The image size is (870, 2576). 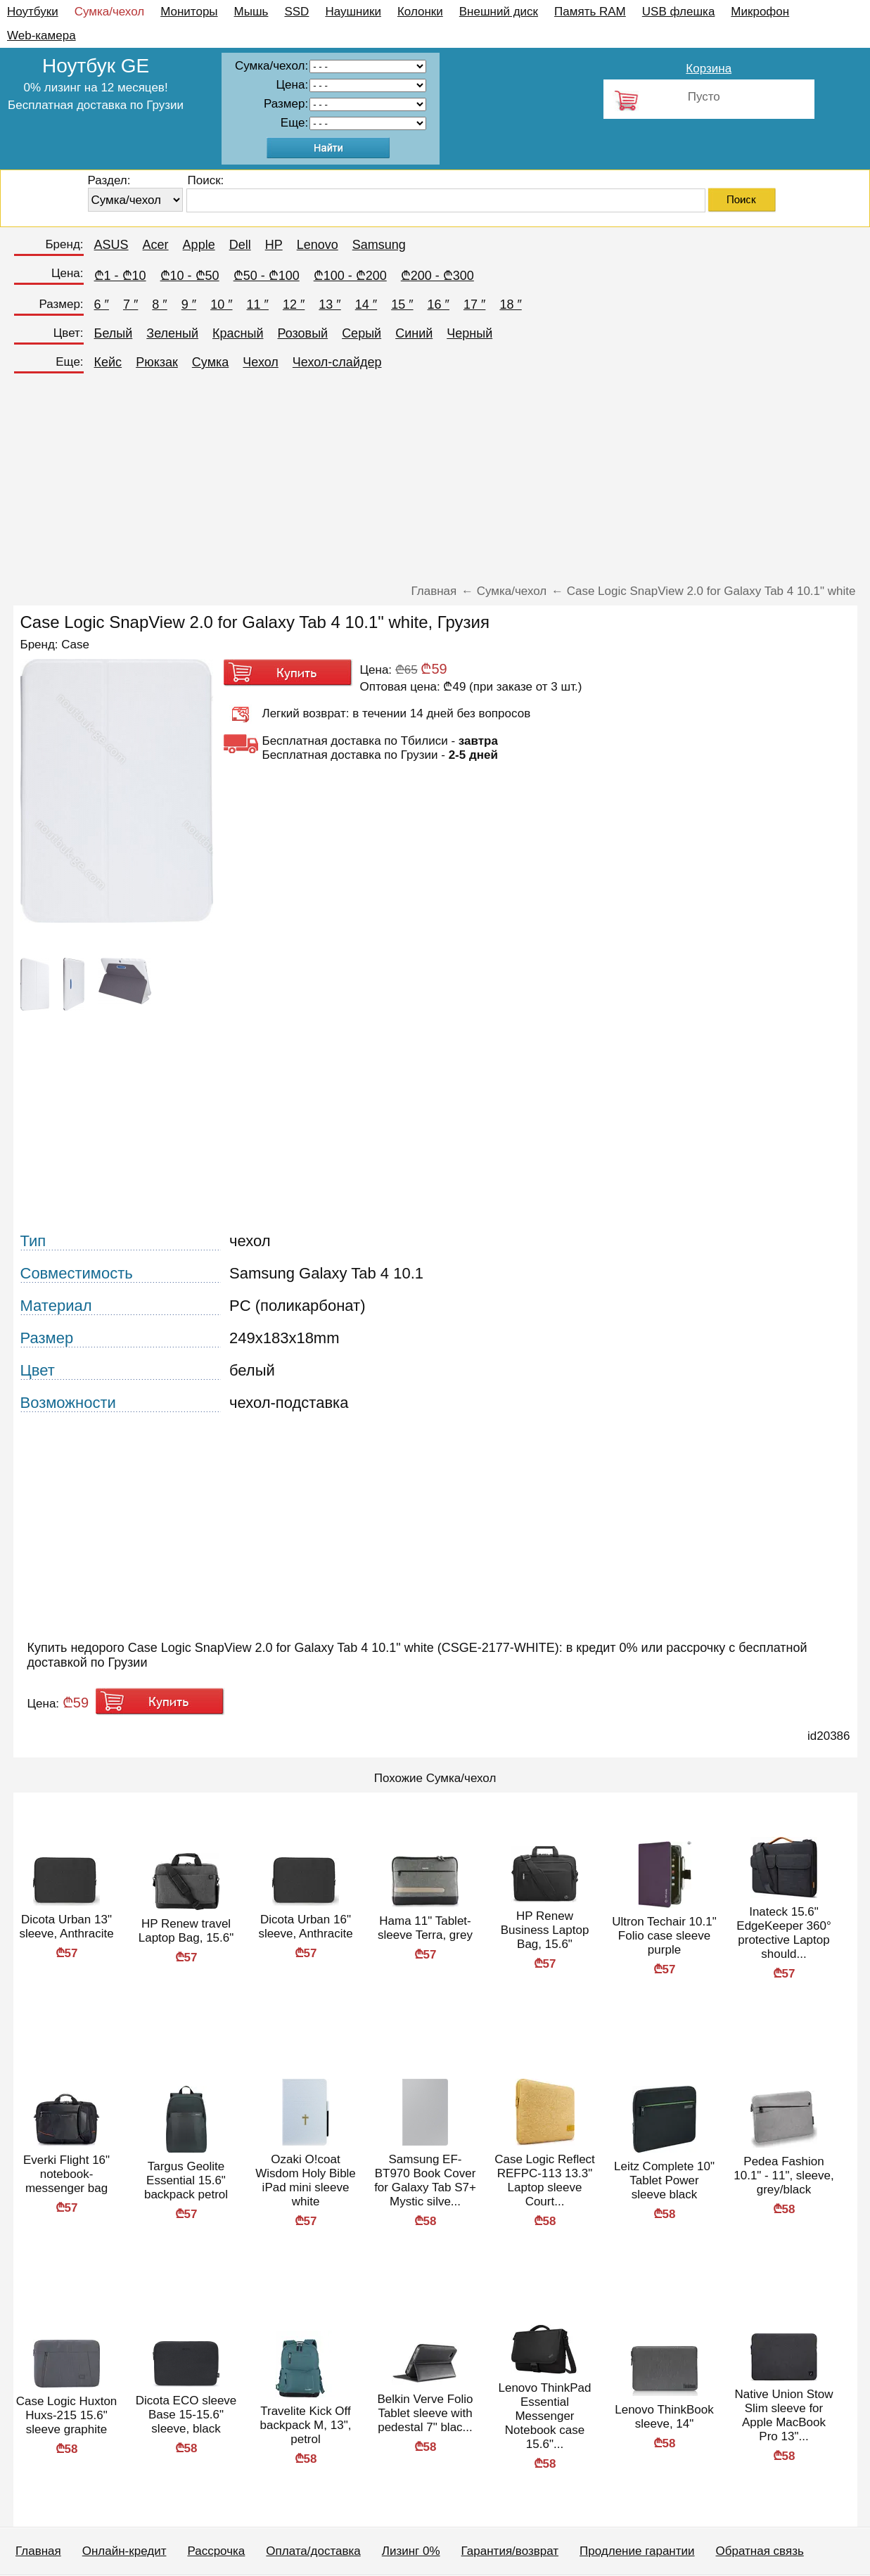 I want to click on 13 ″, so click(x=329, y=304).